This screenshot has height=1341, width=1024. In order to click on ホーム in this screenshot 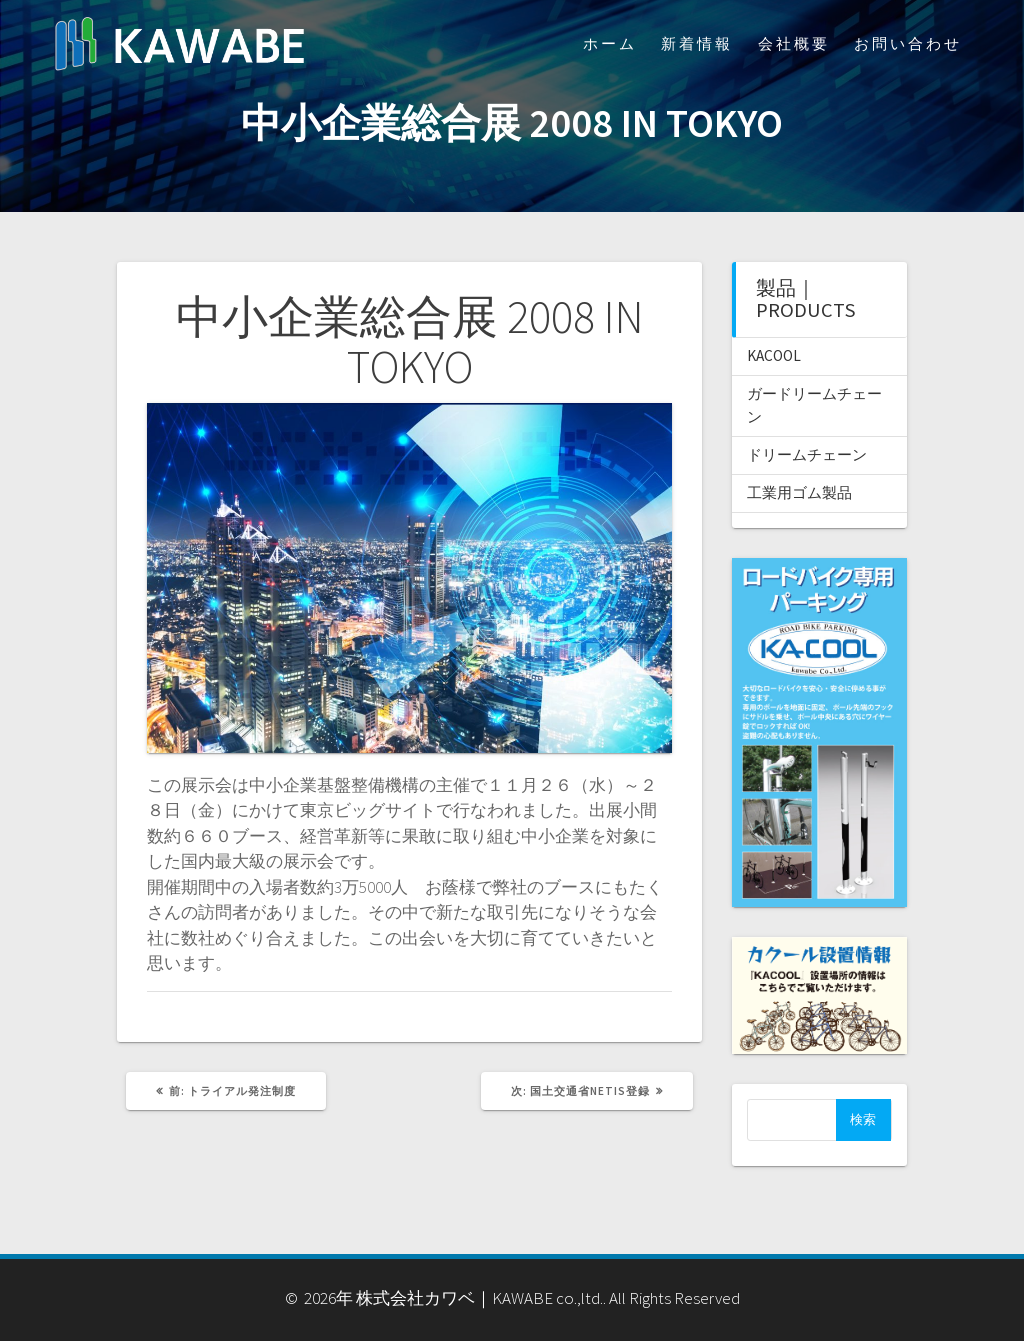, I will do `click(610, 43)`.